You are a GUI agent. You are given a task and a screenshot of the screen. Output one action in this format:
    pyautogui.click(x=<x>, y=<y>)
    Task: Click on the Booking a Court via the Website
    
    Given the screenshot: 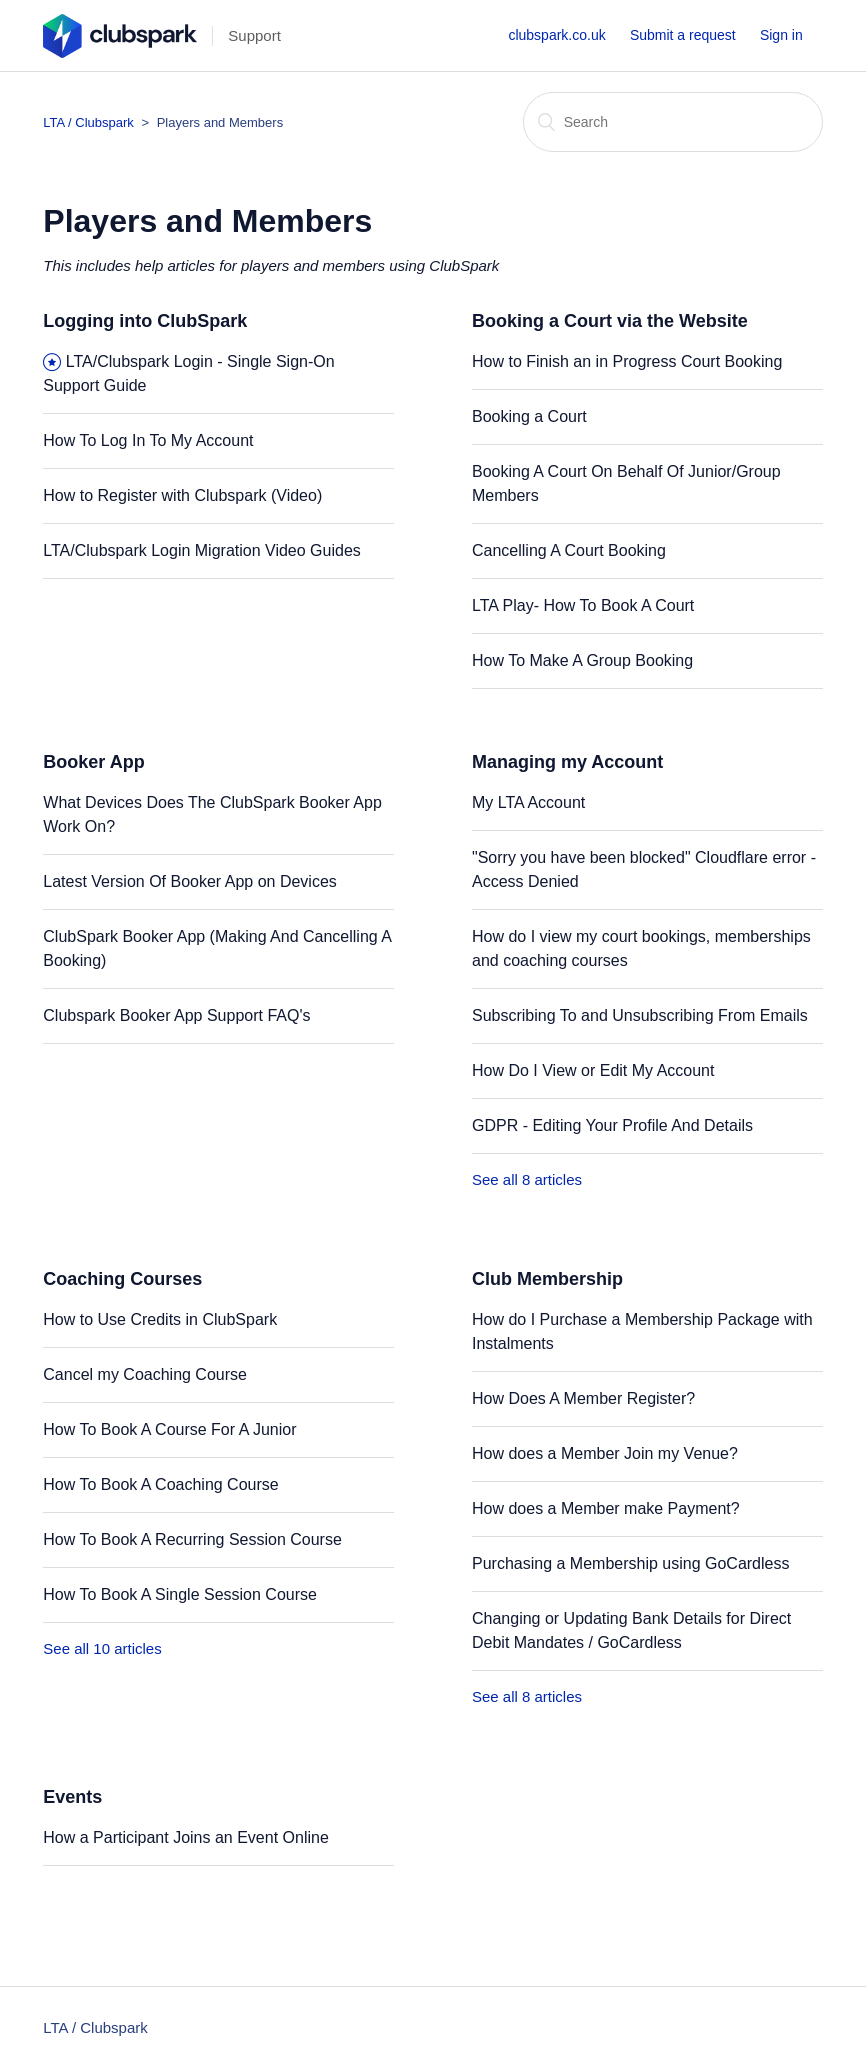 What is the action you would take?
    pyautogui.click(x=610, y=321)
    